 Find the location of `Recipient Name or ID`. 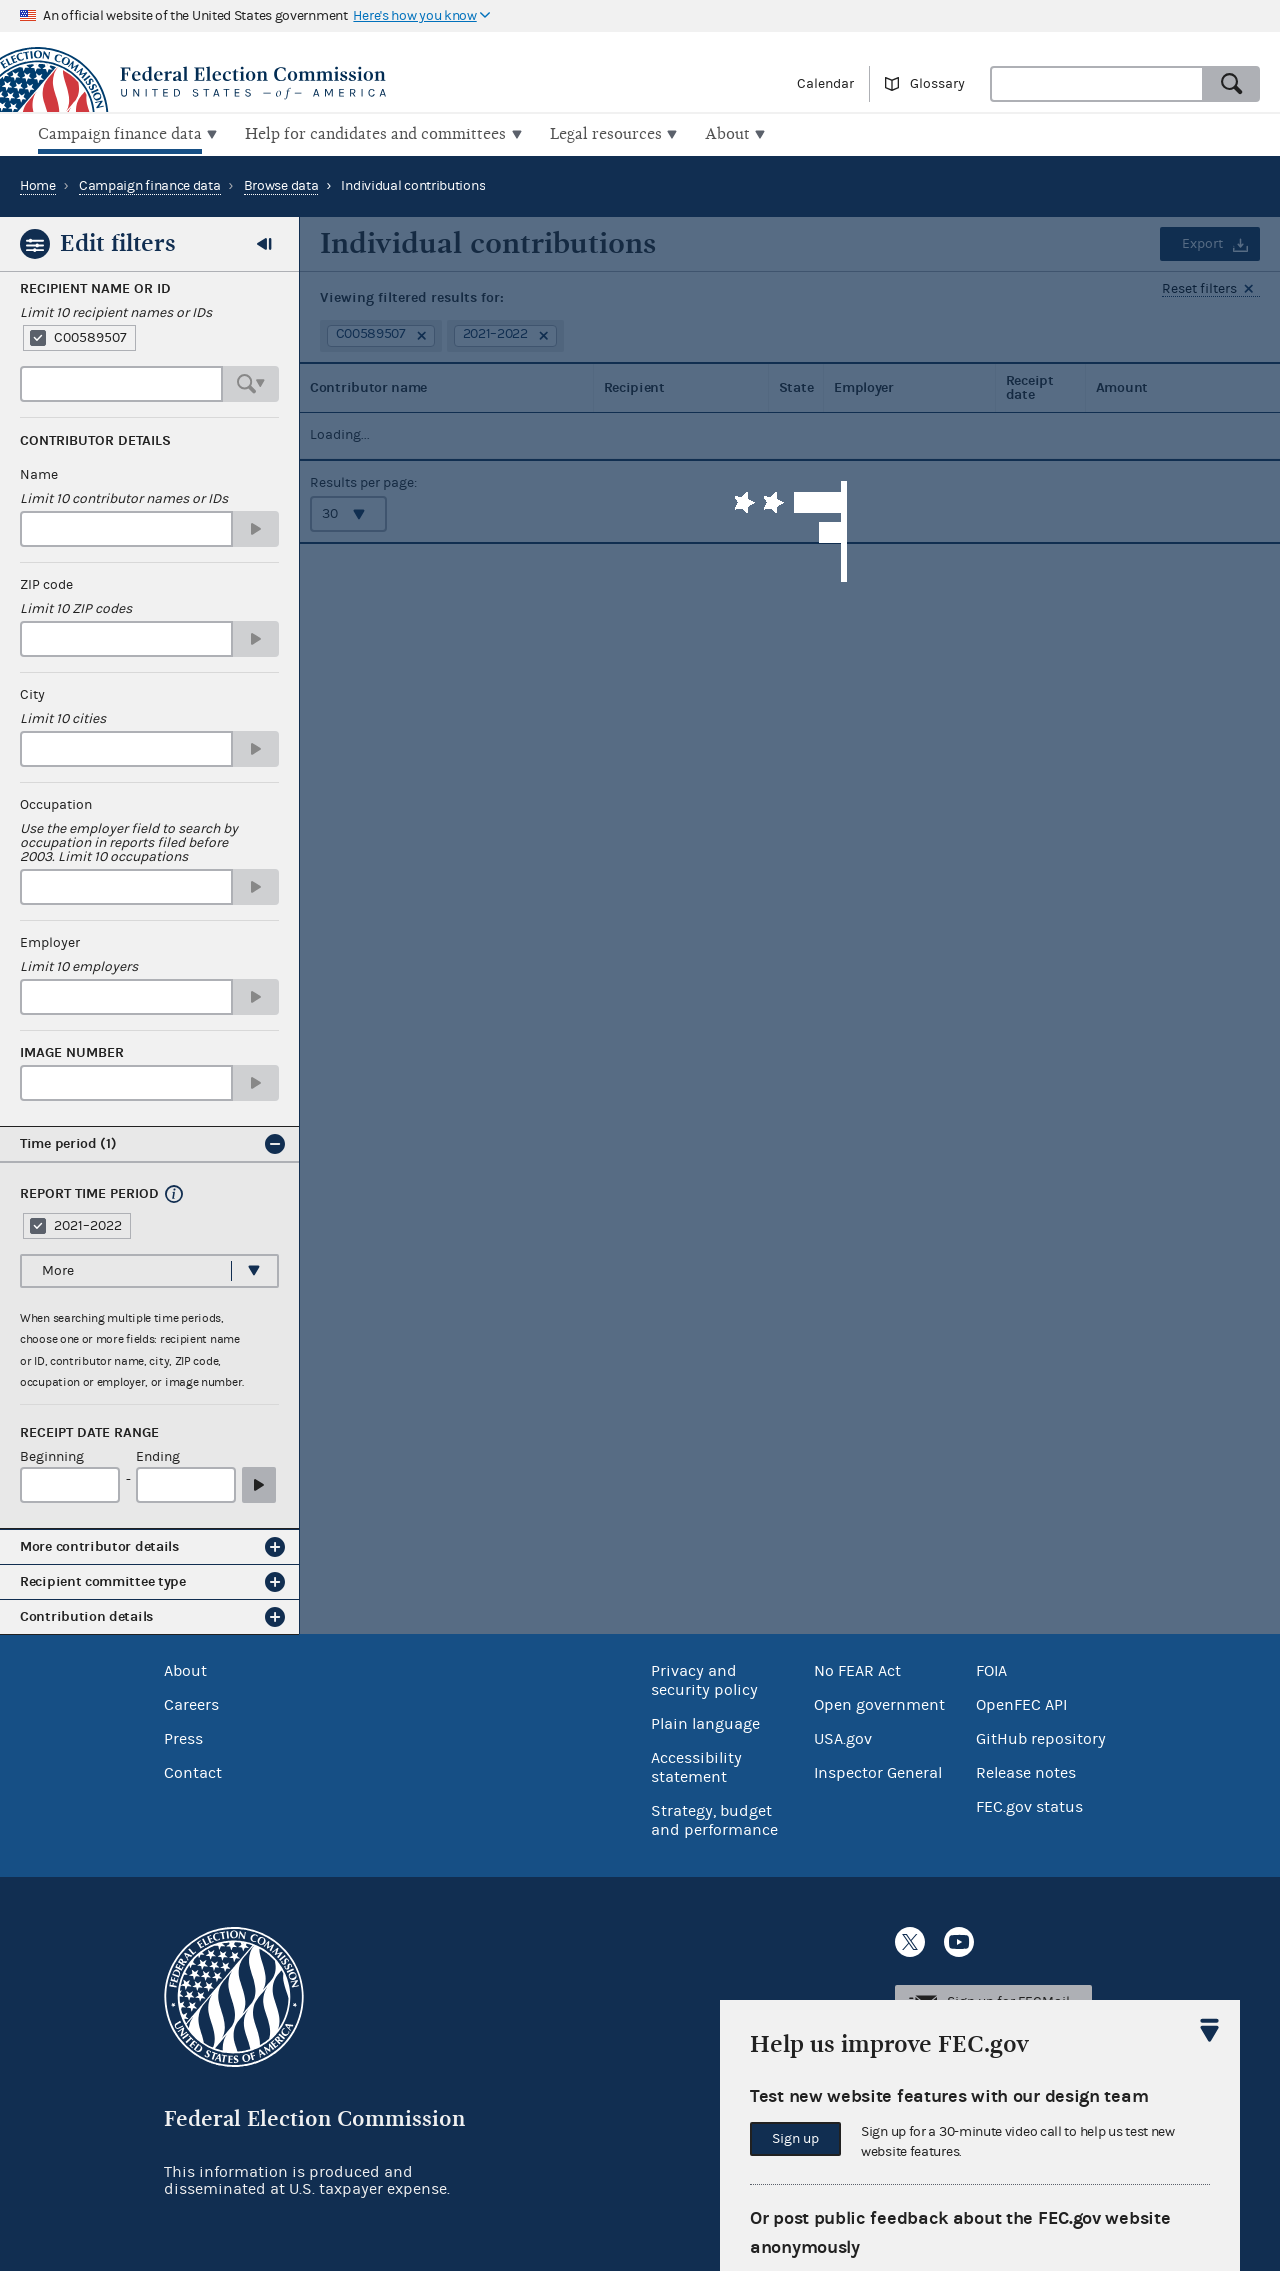

Recipient Name or ID is located at coordinates (95, 287).